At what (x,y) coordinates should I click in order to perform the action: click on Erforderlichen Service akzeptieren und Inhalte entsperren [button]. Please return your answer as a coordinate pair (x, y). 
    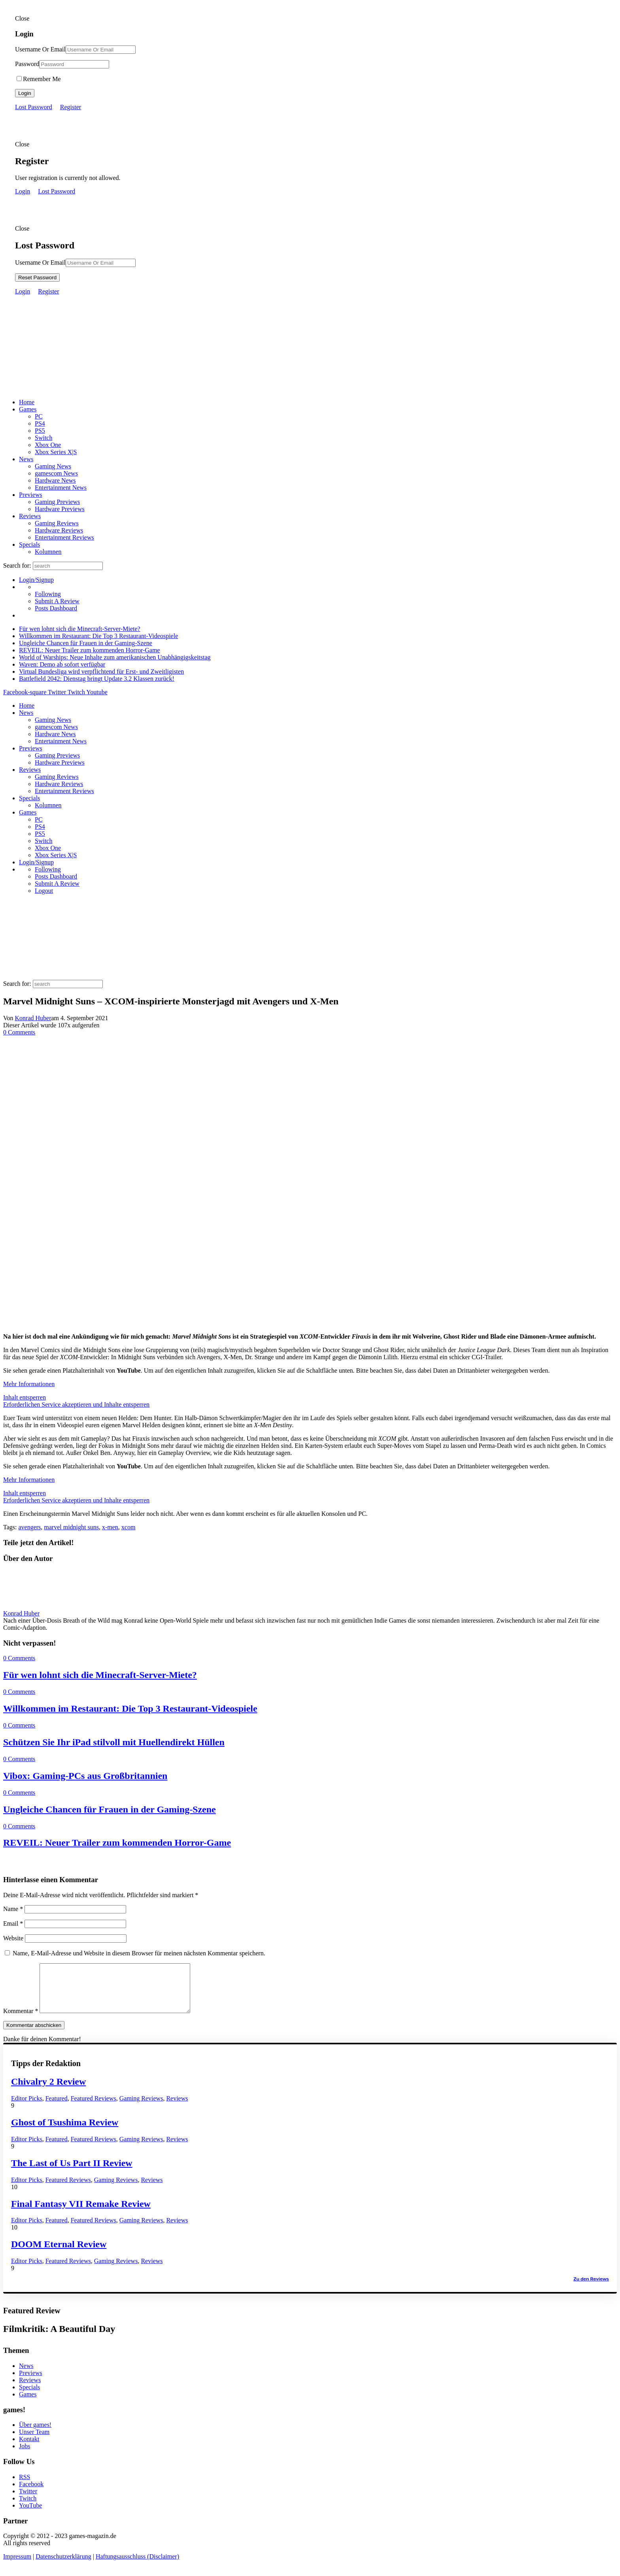
    Looking at the image, I should click on (76, 1404).